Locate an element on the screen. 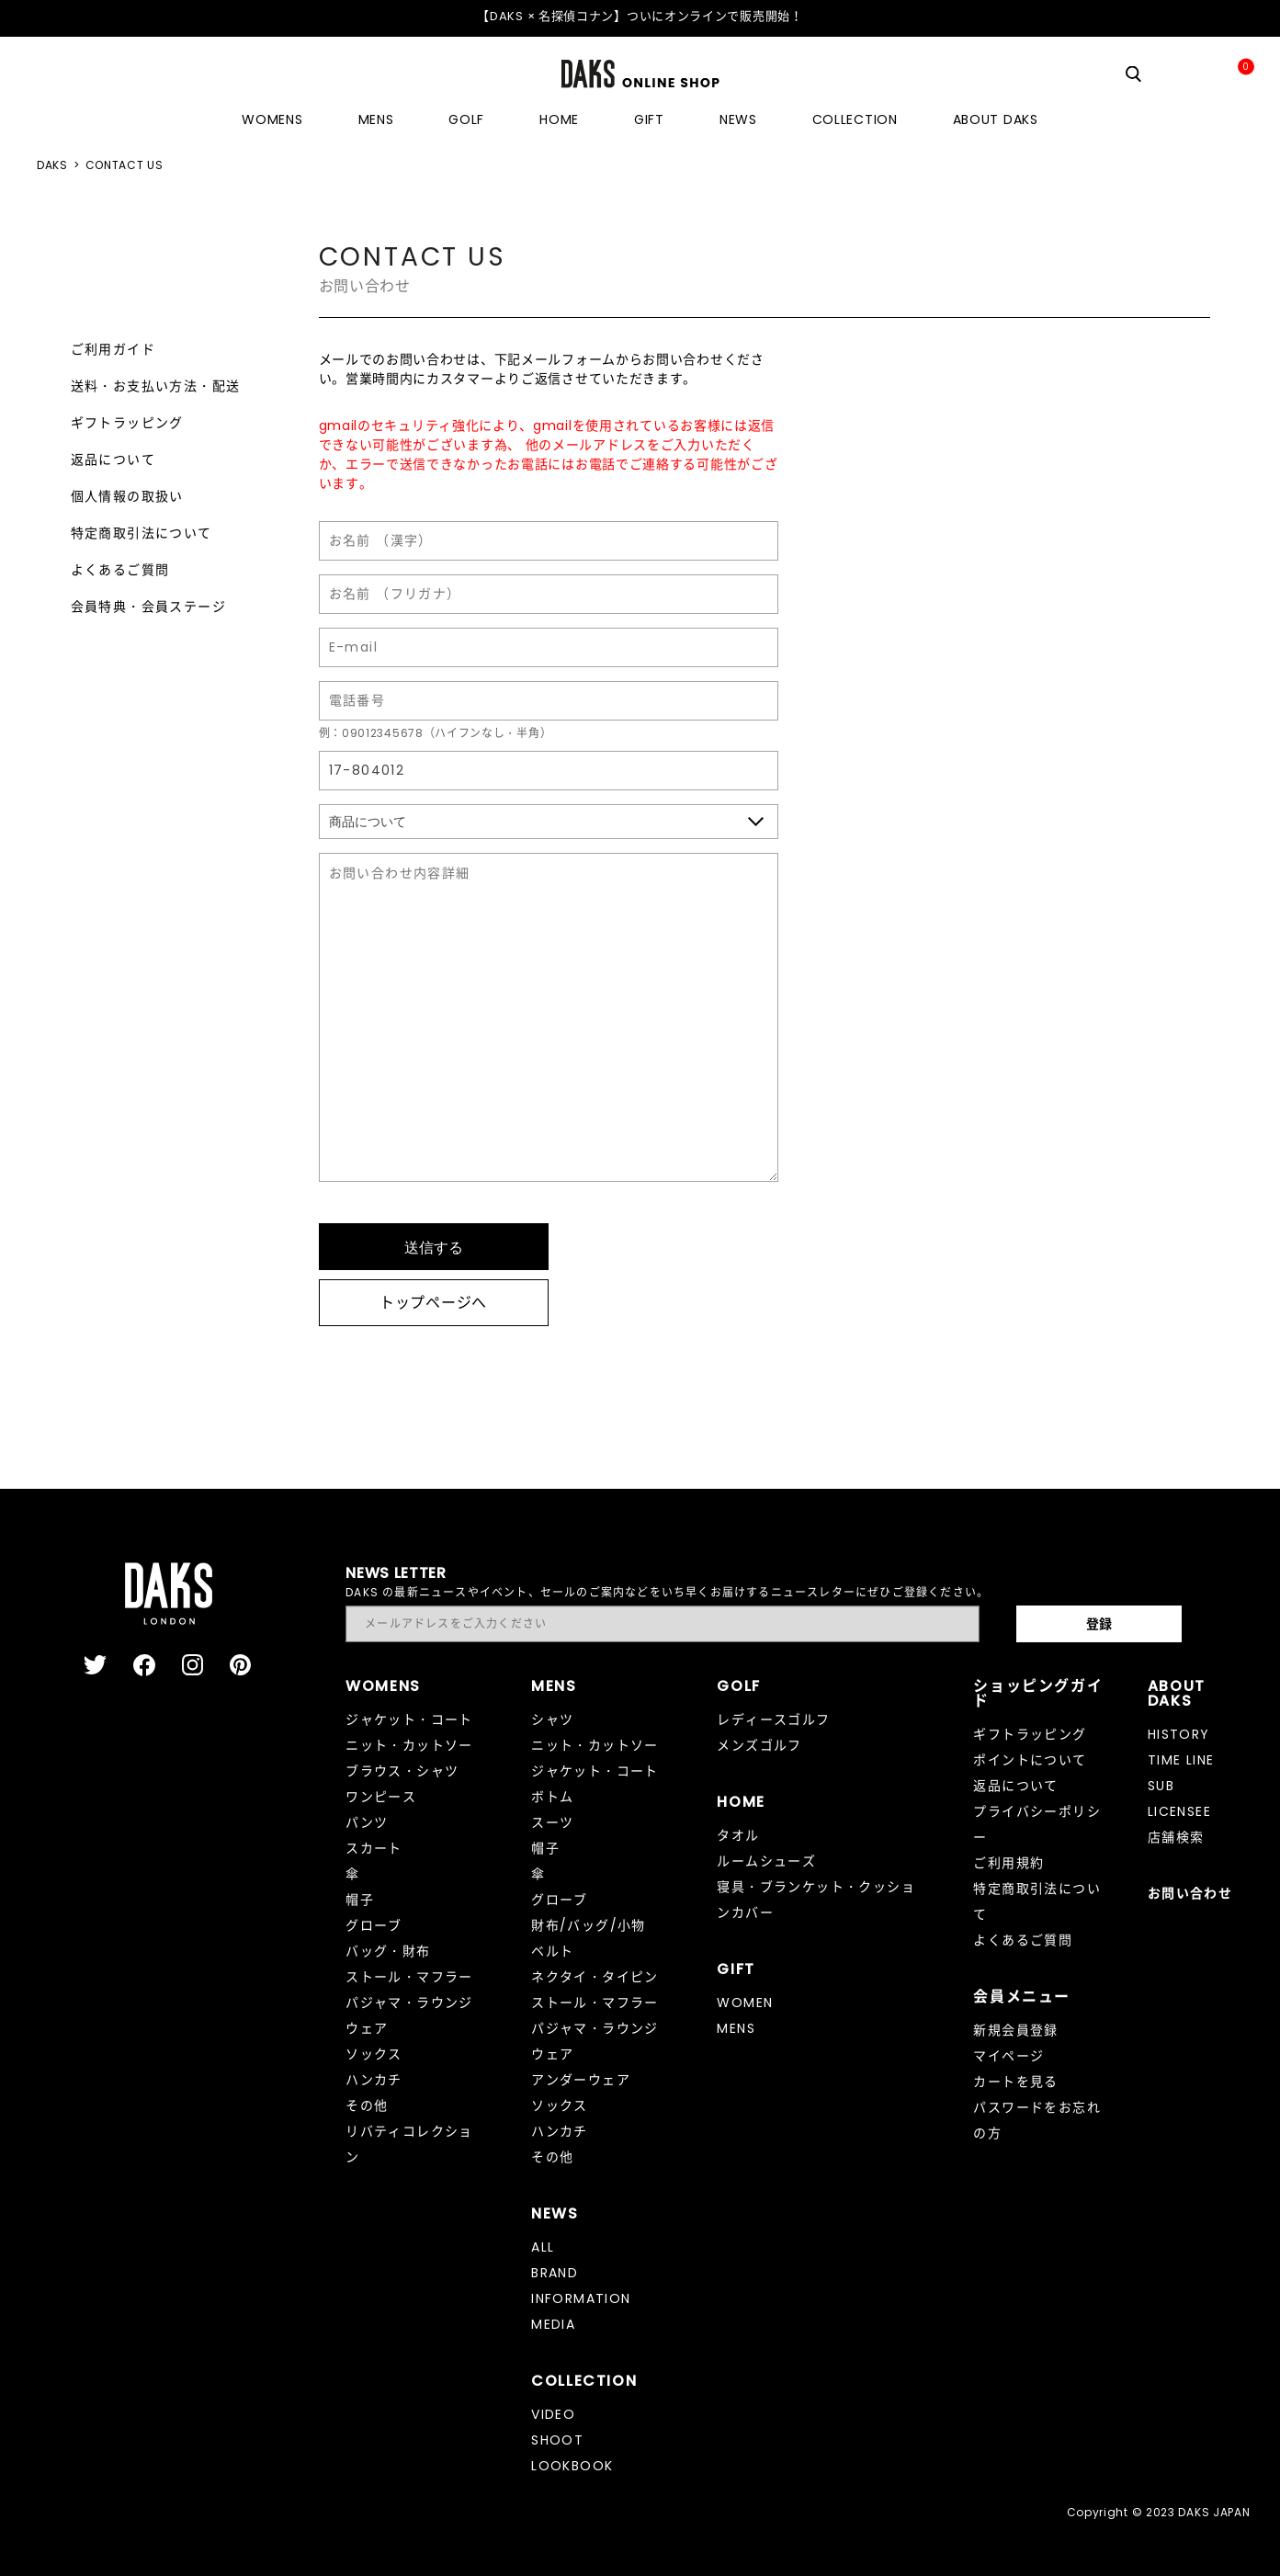 The width and height of the screenshot is (1280, 2576). スカート is located at coordinates (373, 1848).